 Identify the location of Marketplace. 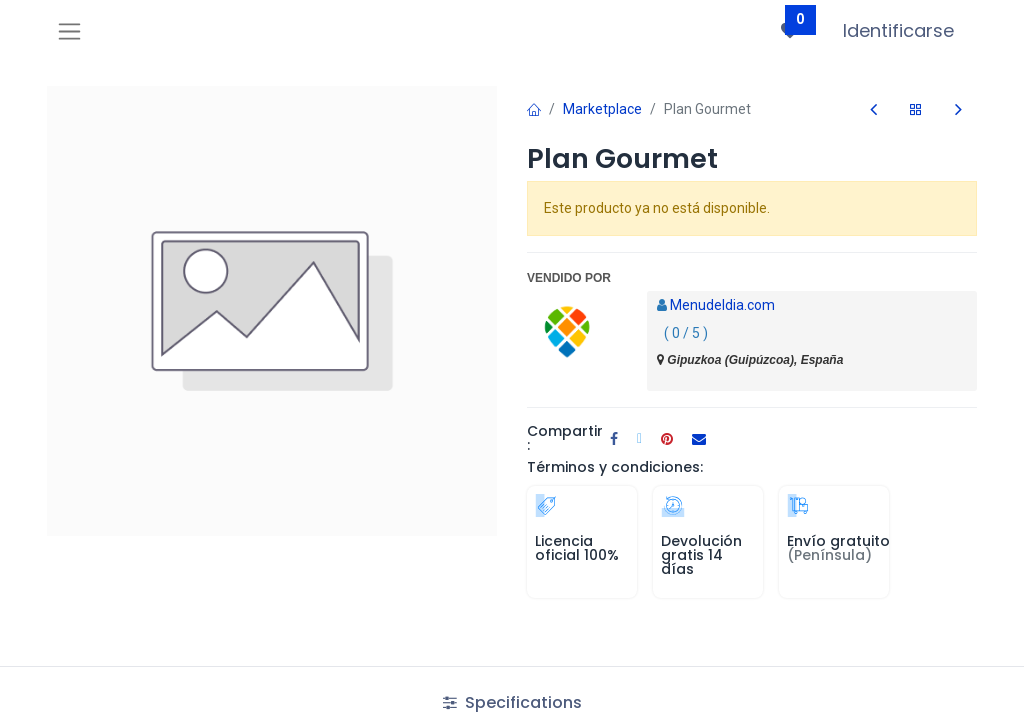
(602, 109).